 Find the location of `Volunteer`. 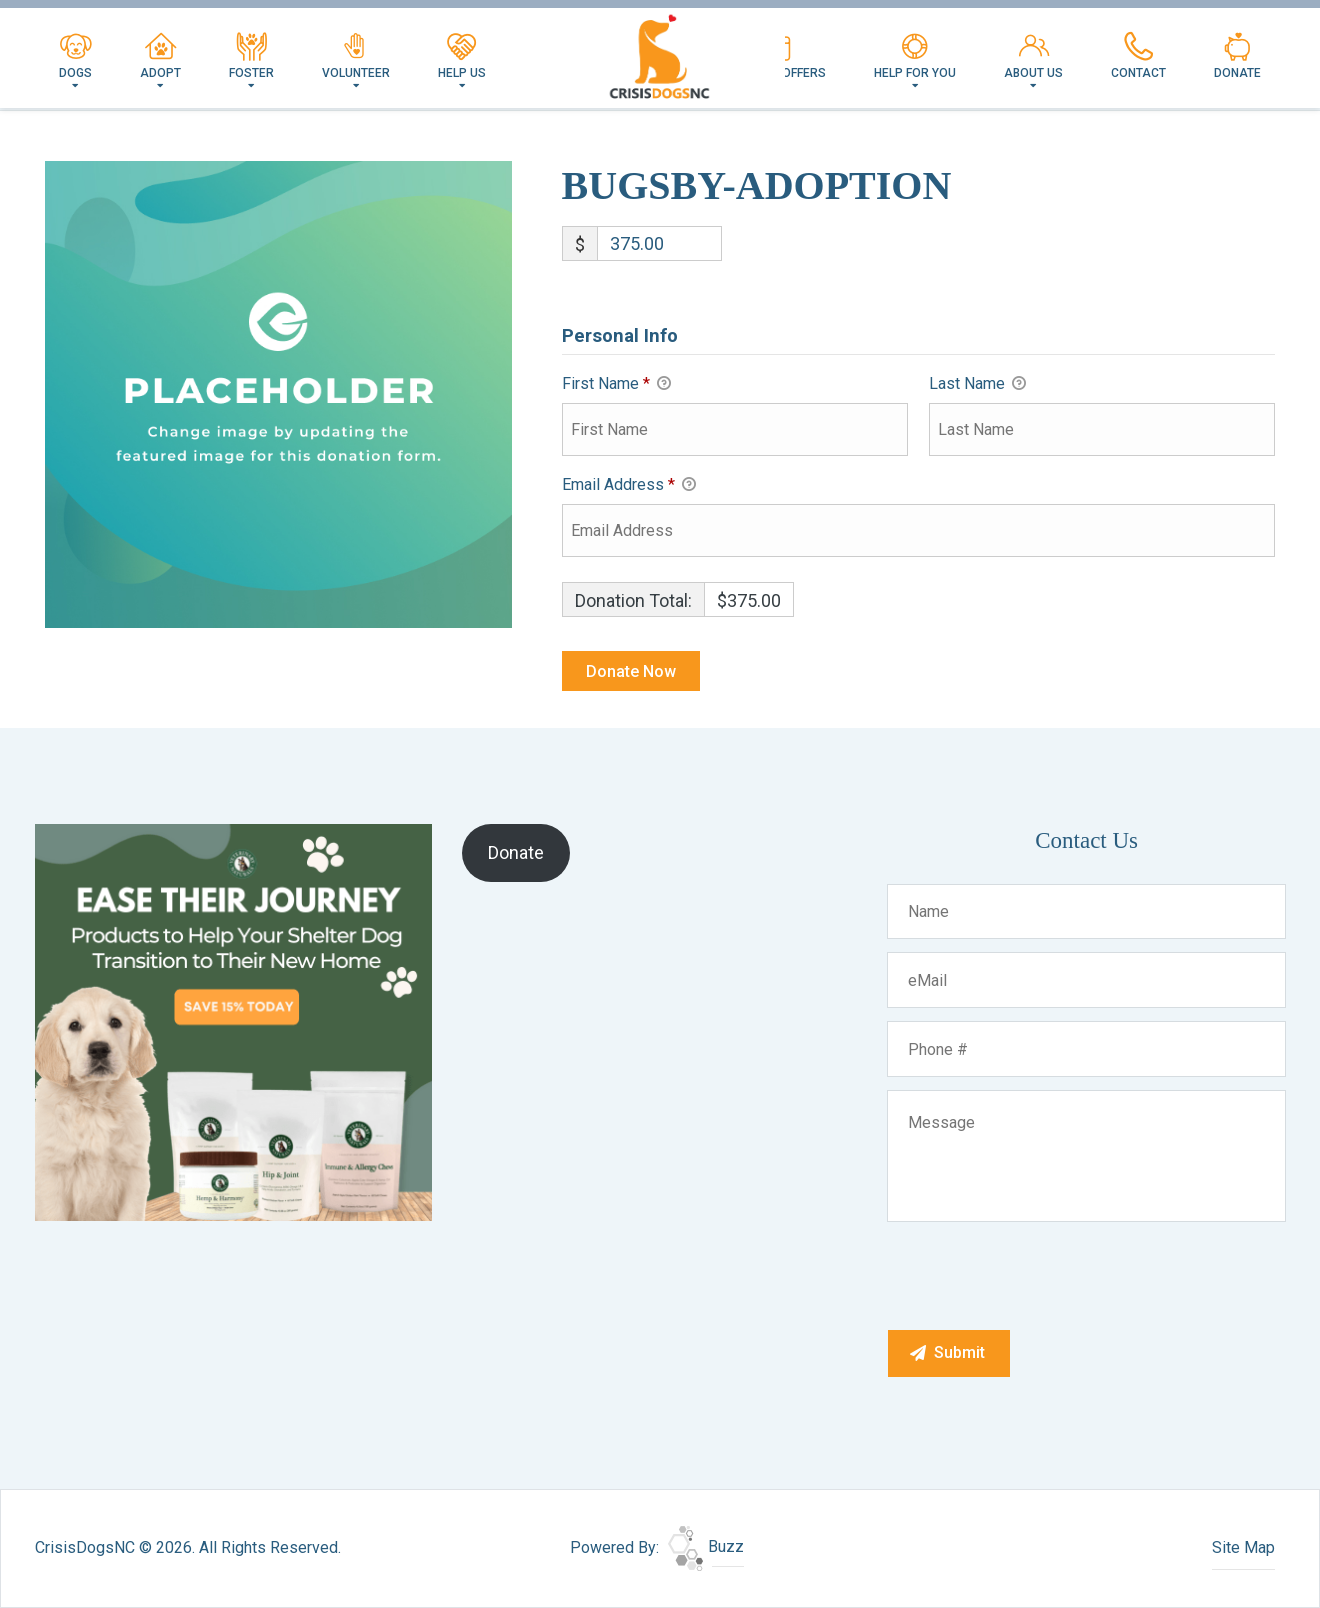

Volunteer is located at coordinates (356, 56).